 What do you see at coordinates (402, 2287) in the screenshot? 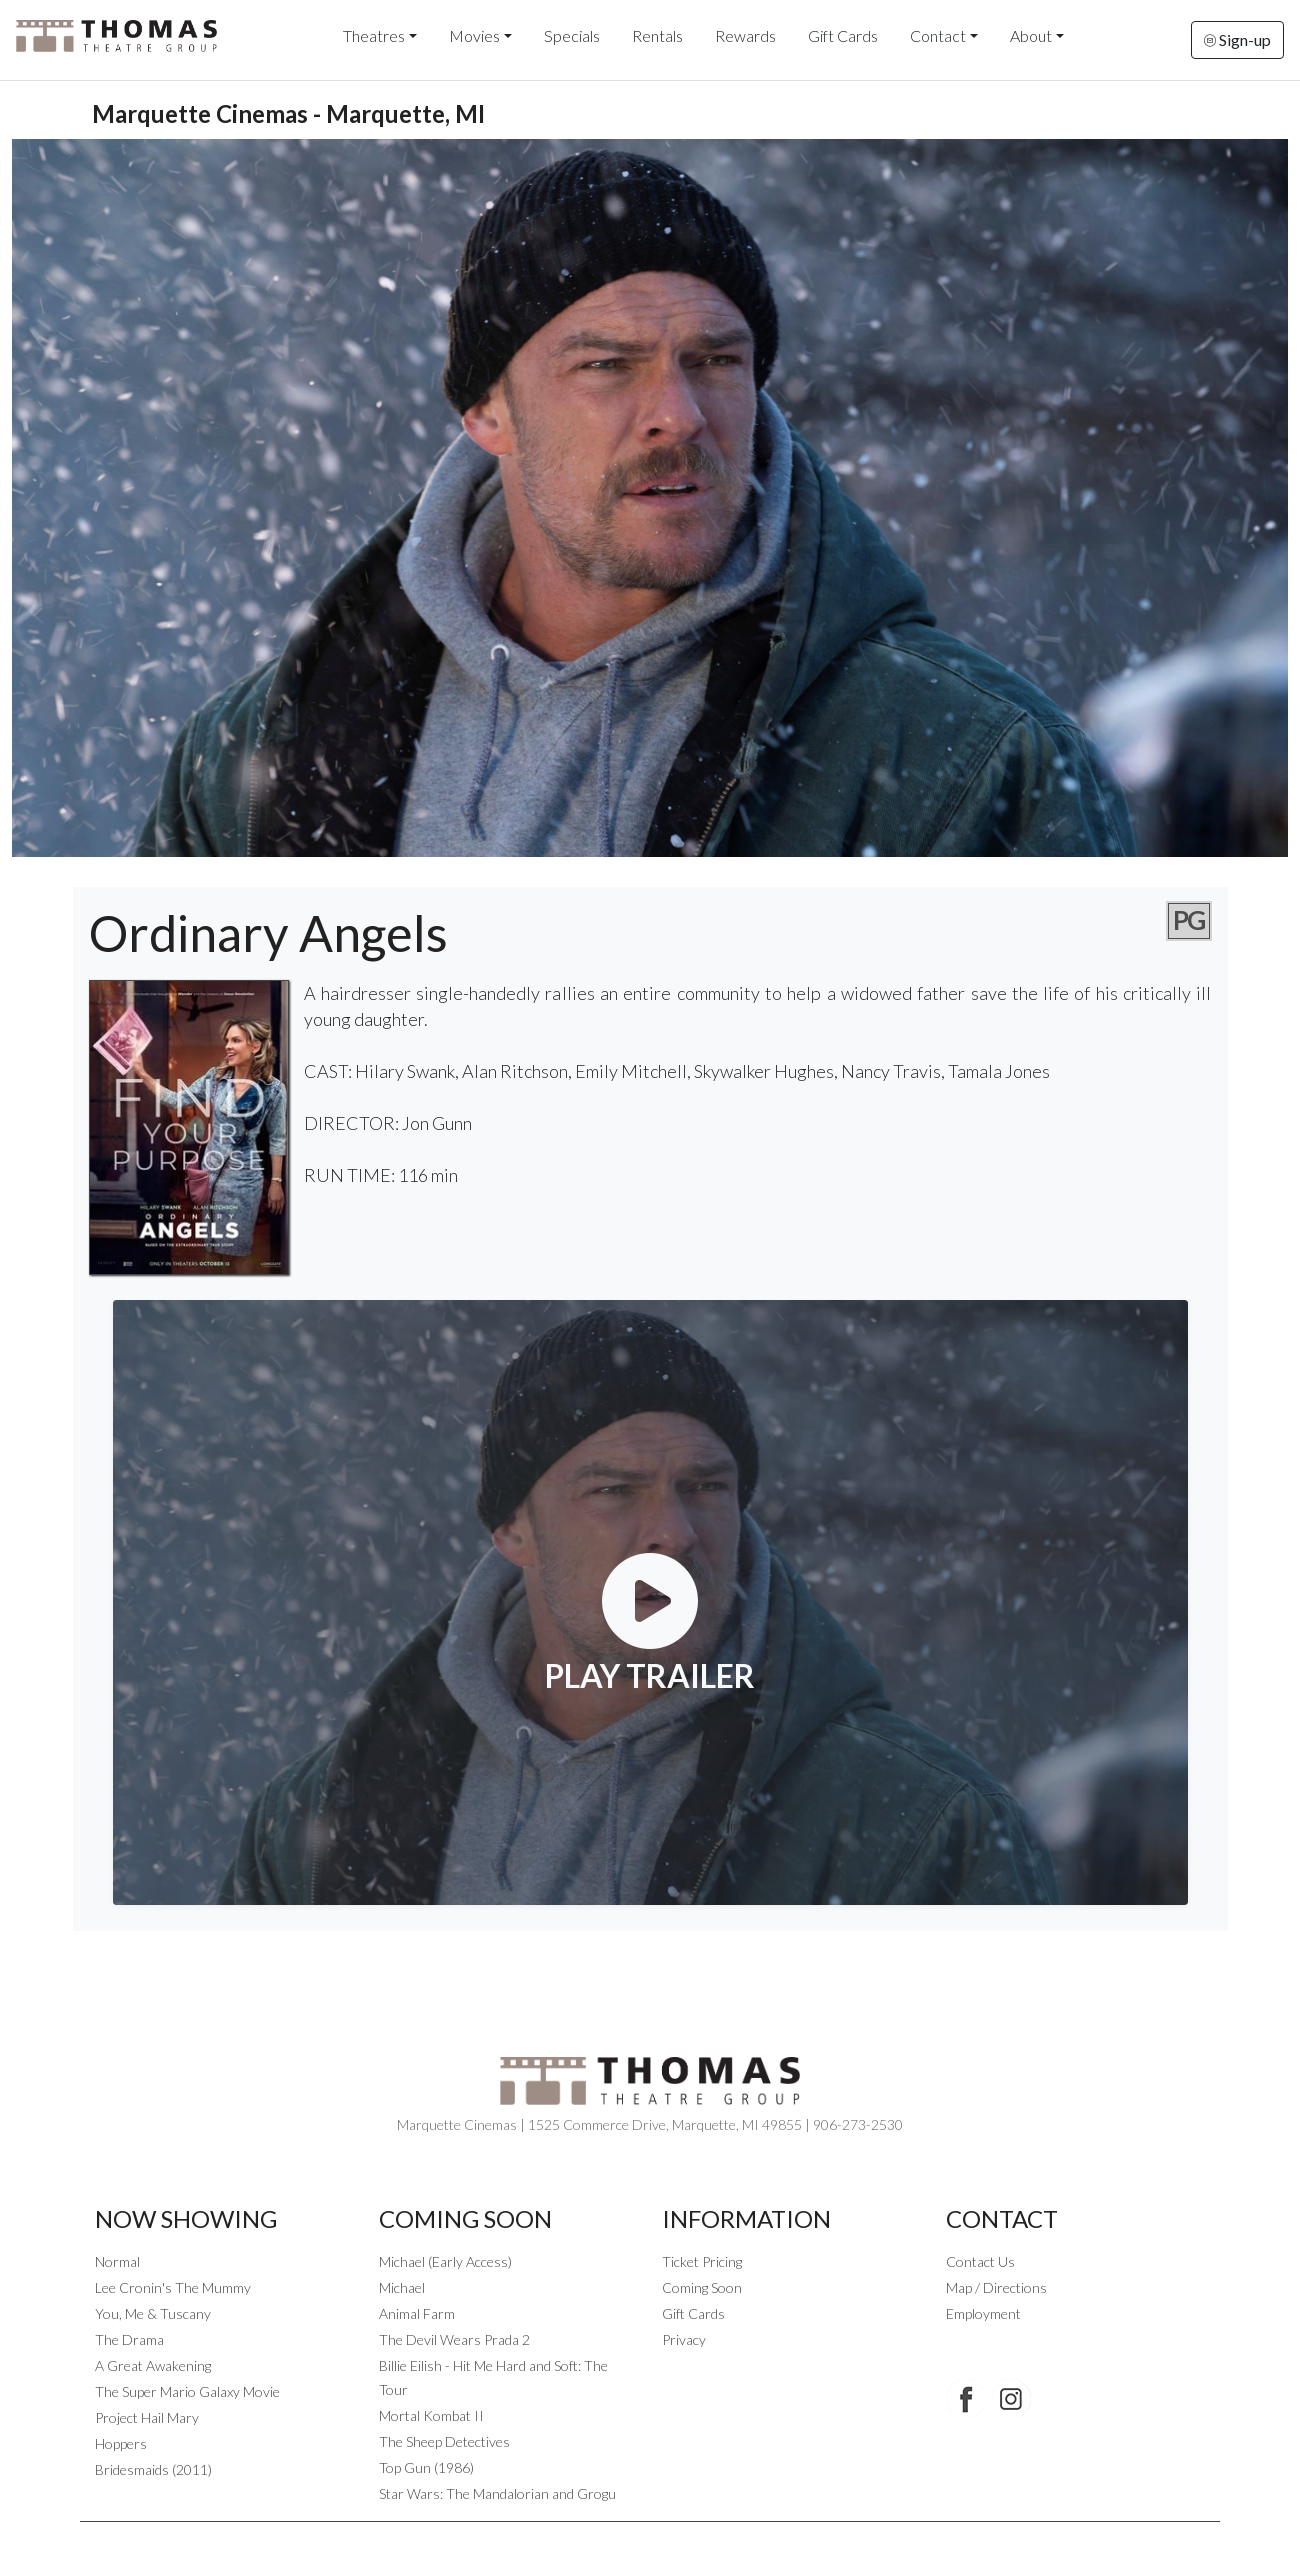
I see `Michael` at bounding box center [402, 2287].